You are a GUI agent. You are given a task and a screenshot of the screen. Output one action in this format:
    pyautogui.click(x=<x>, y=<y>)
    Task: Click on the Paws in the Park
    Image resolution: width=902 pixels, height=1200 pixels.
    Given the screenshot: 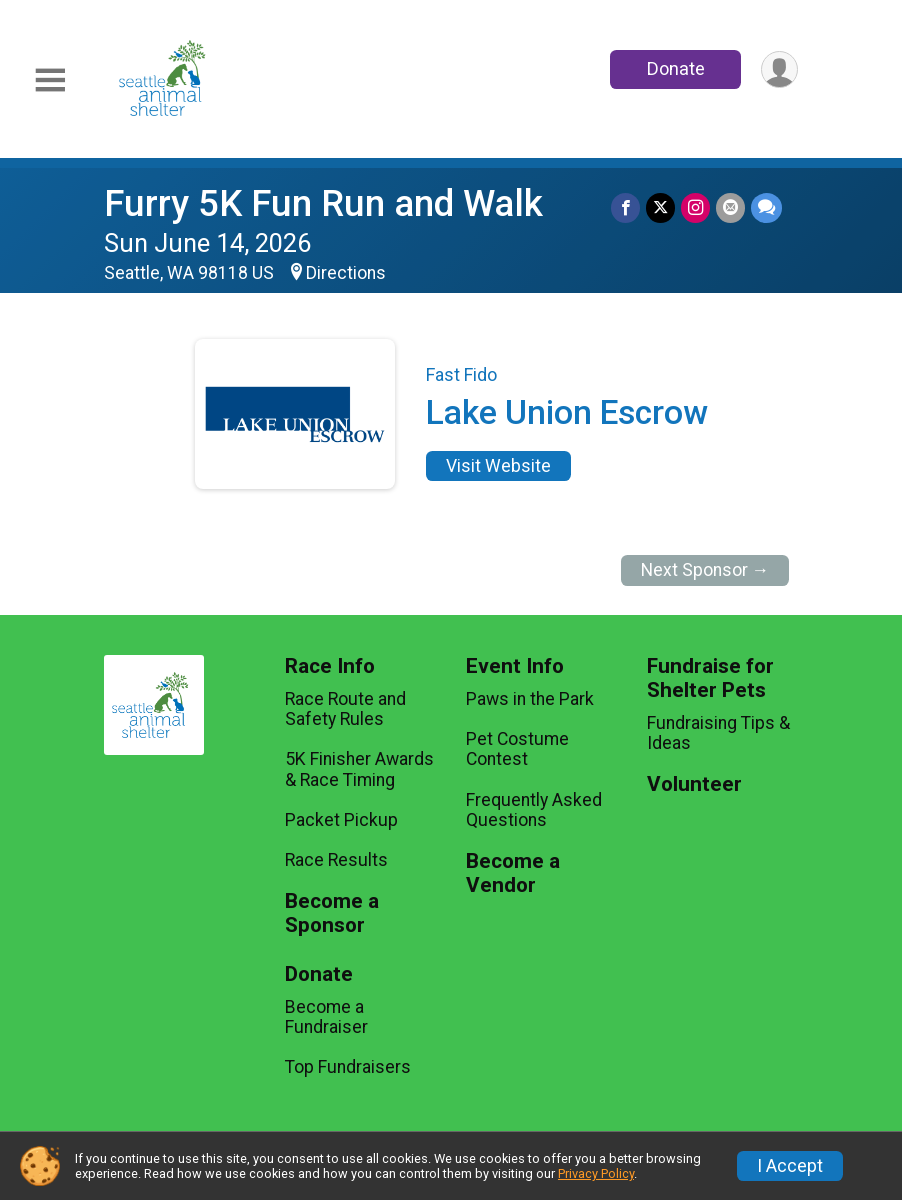 What is the action you would take?
    pyautogui.click(x=530, y=699)
    